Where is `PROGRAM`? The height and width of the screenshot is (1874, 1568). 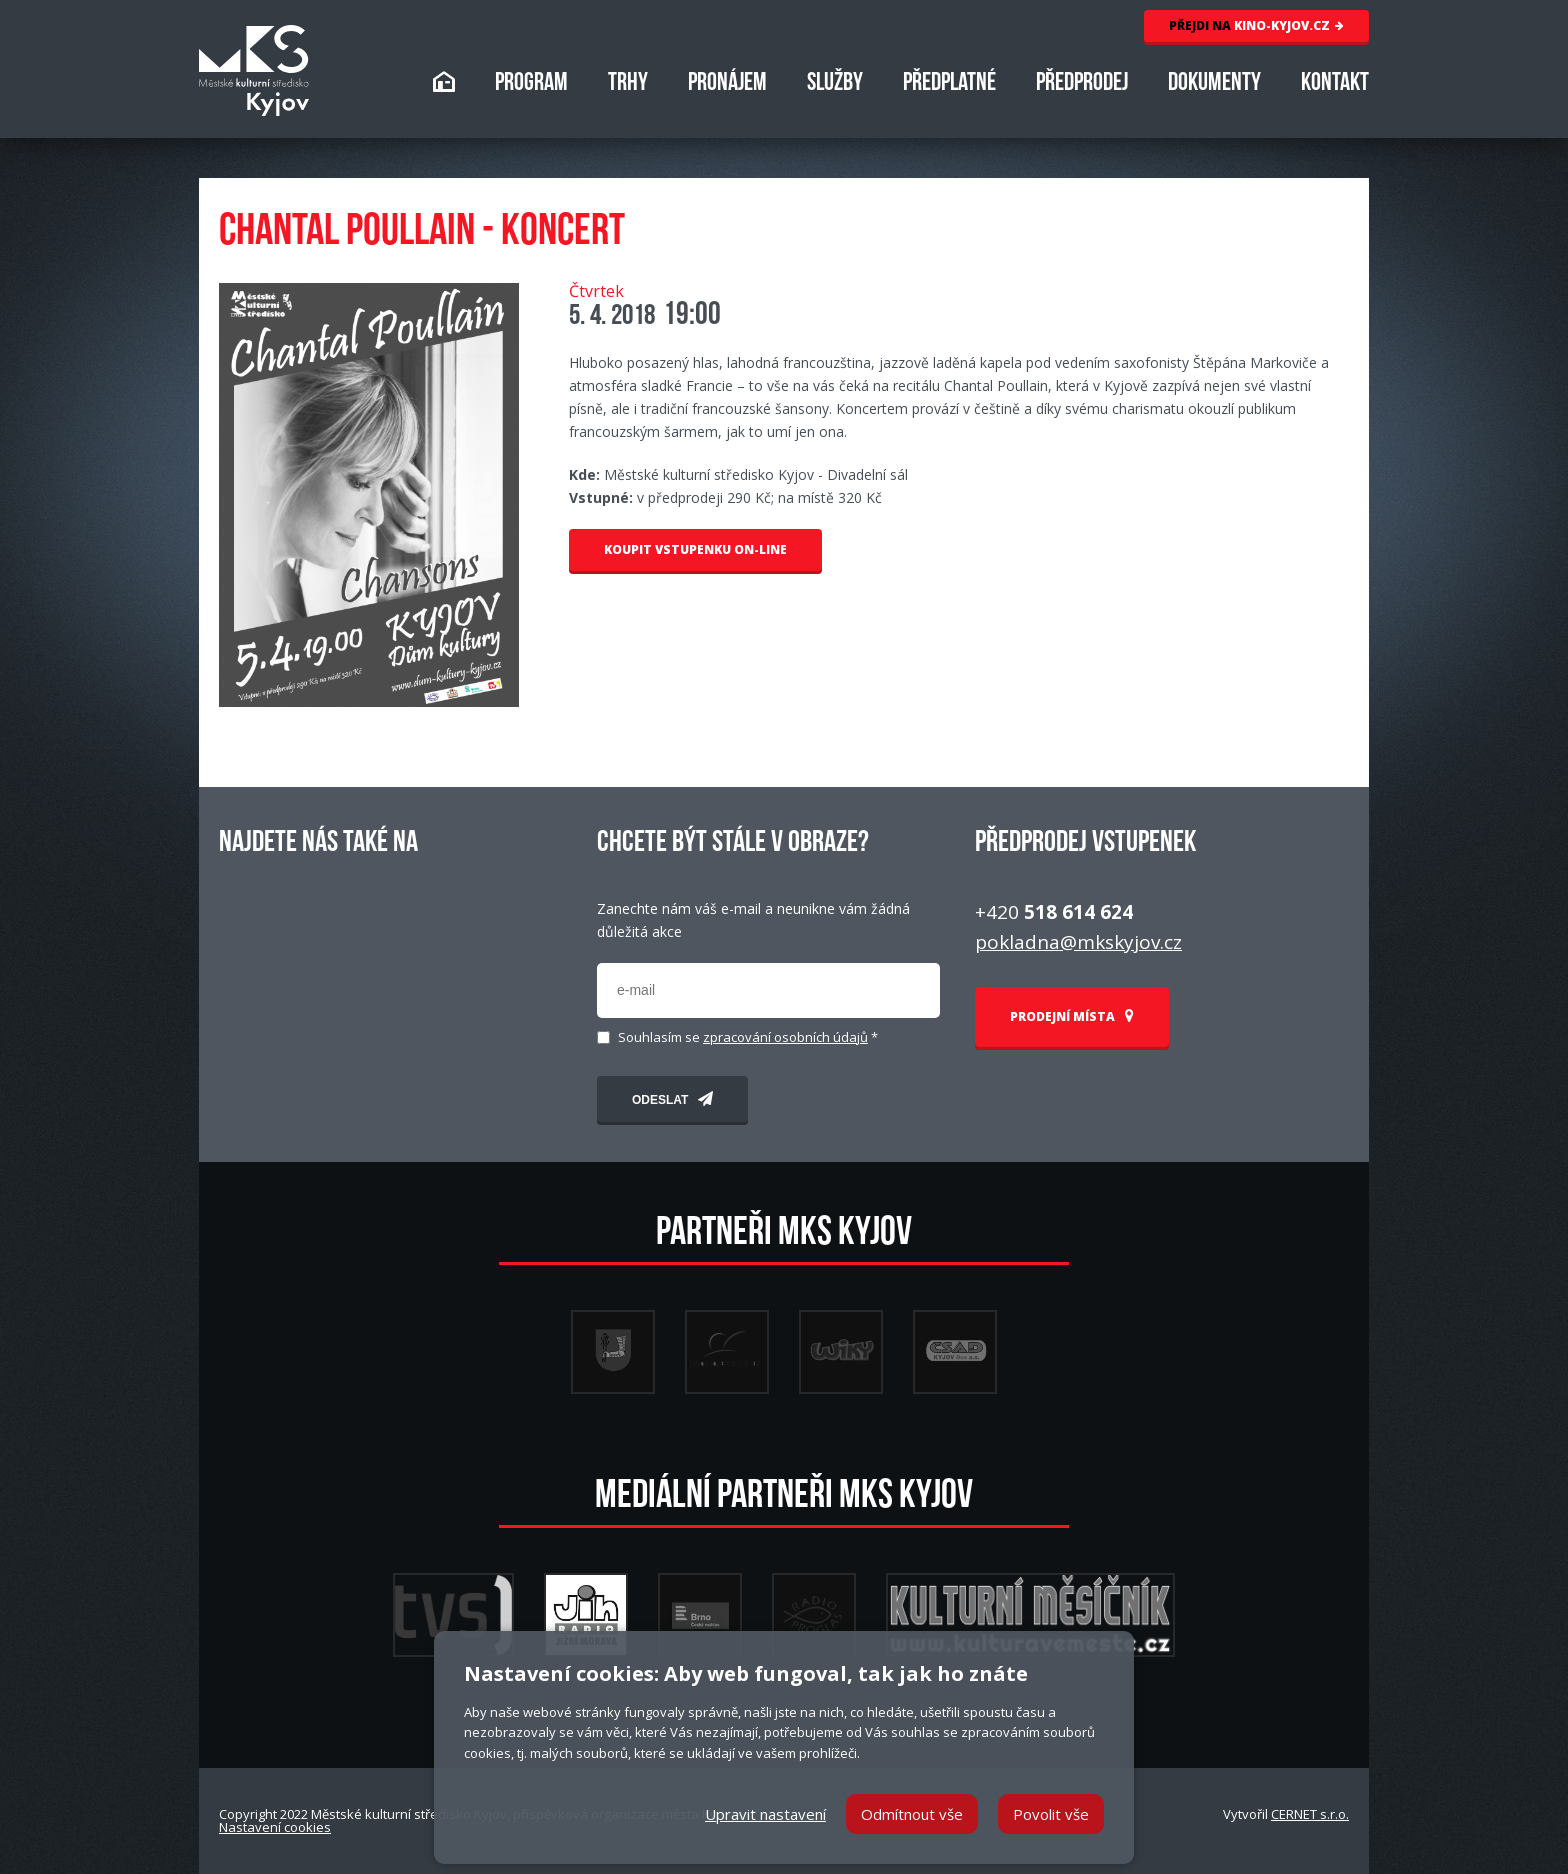
PROGRAM is located at coordinates (531, 84).